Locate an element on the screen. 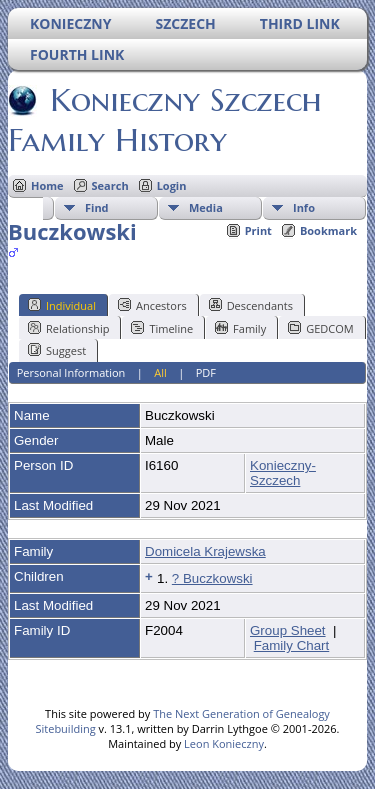 Image resolution: width=375 pixels, height=789 pixels. Suggest is located at coordinates (57, 350).